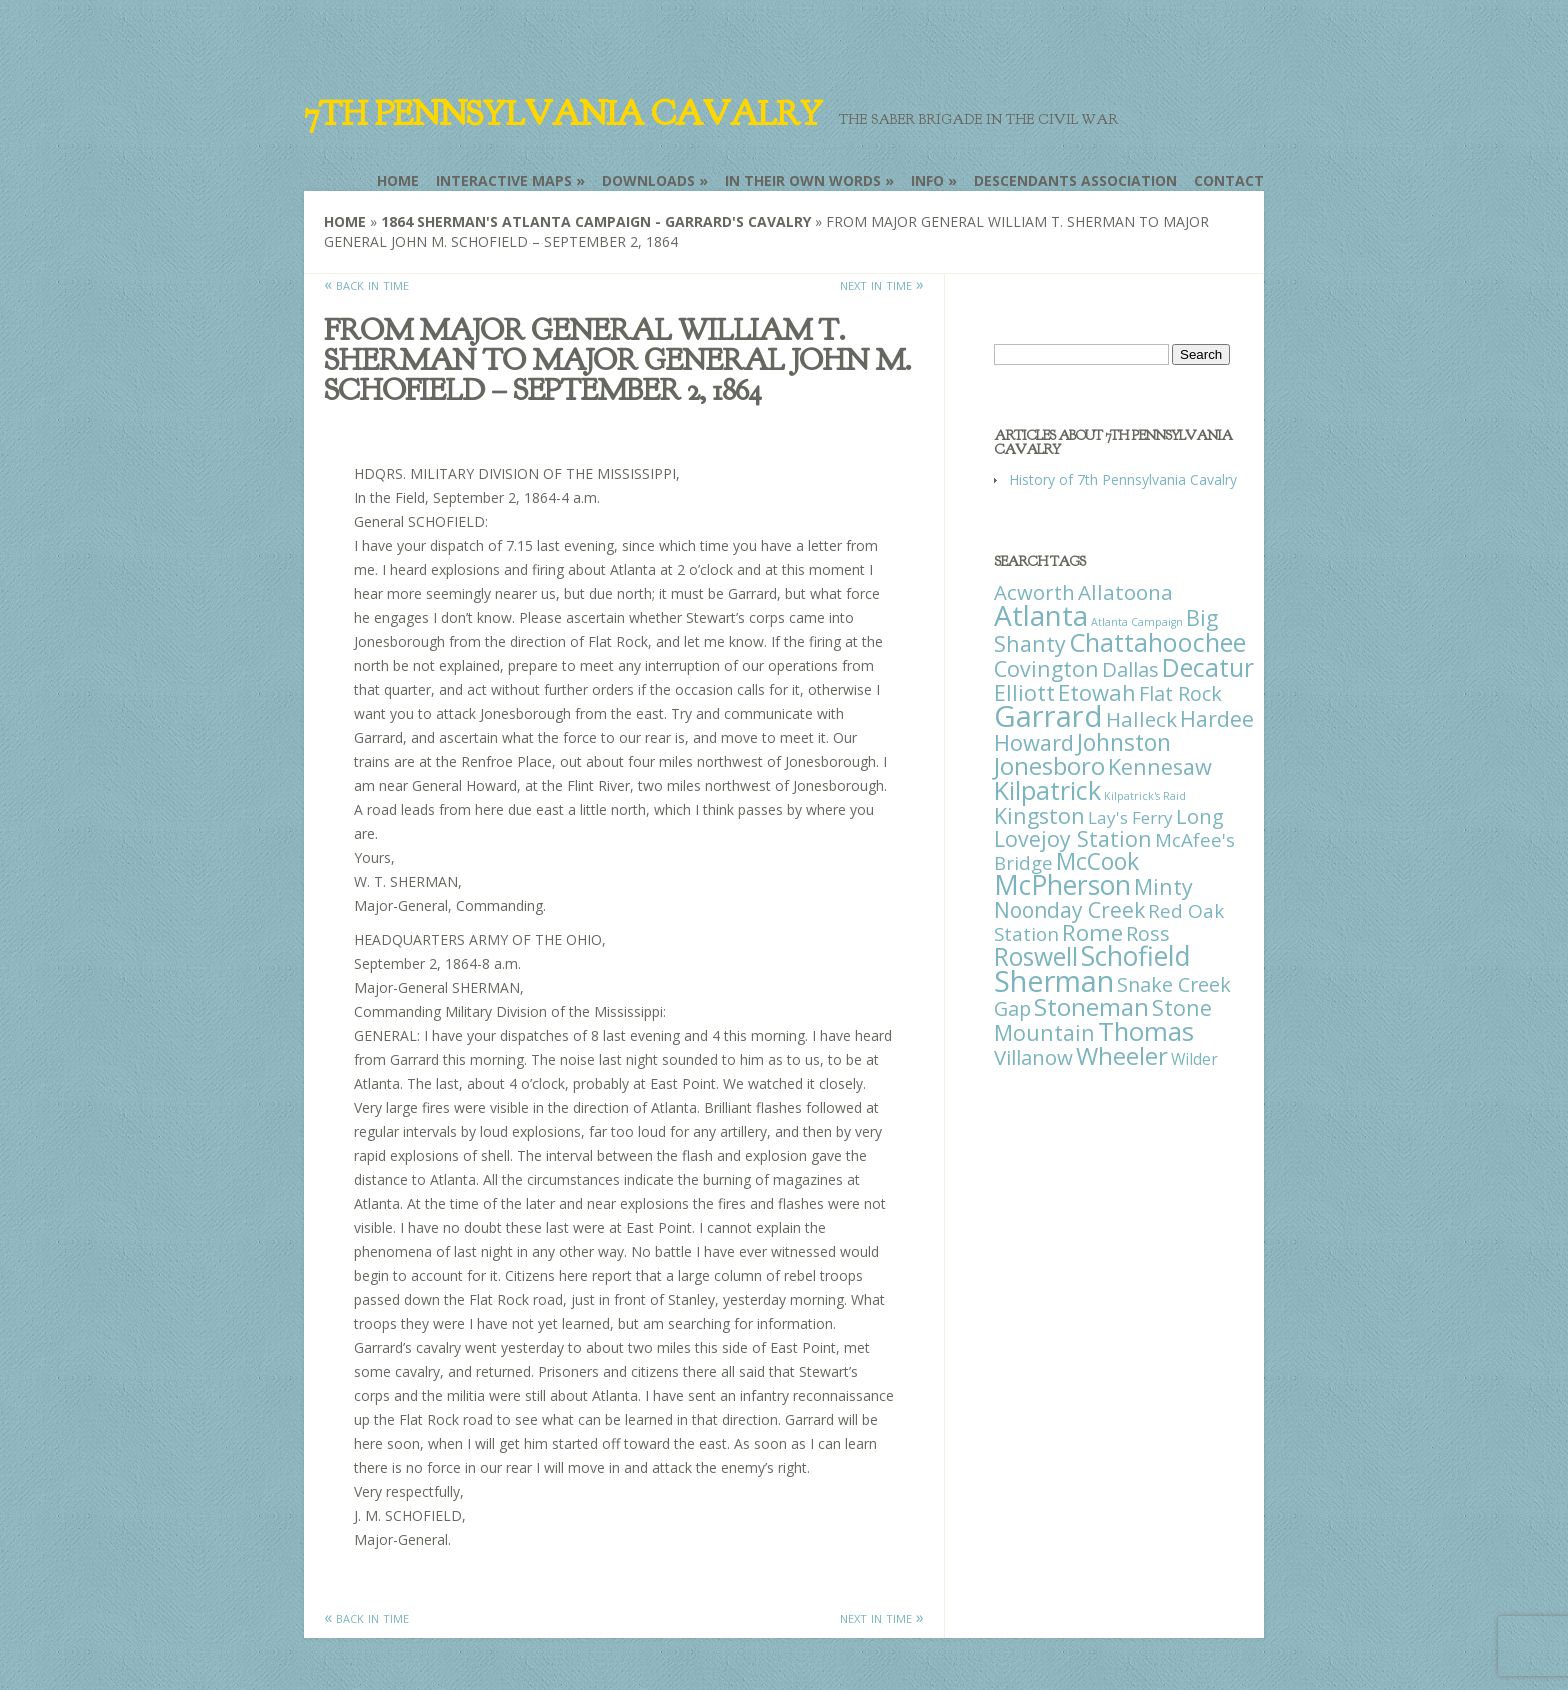 This screenshot has width=1568, height=1690. Describe the element at coordinates (927, 180) in the screenshot. I see `Info` at that location.